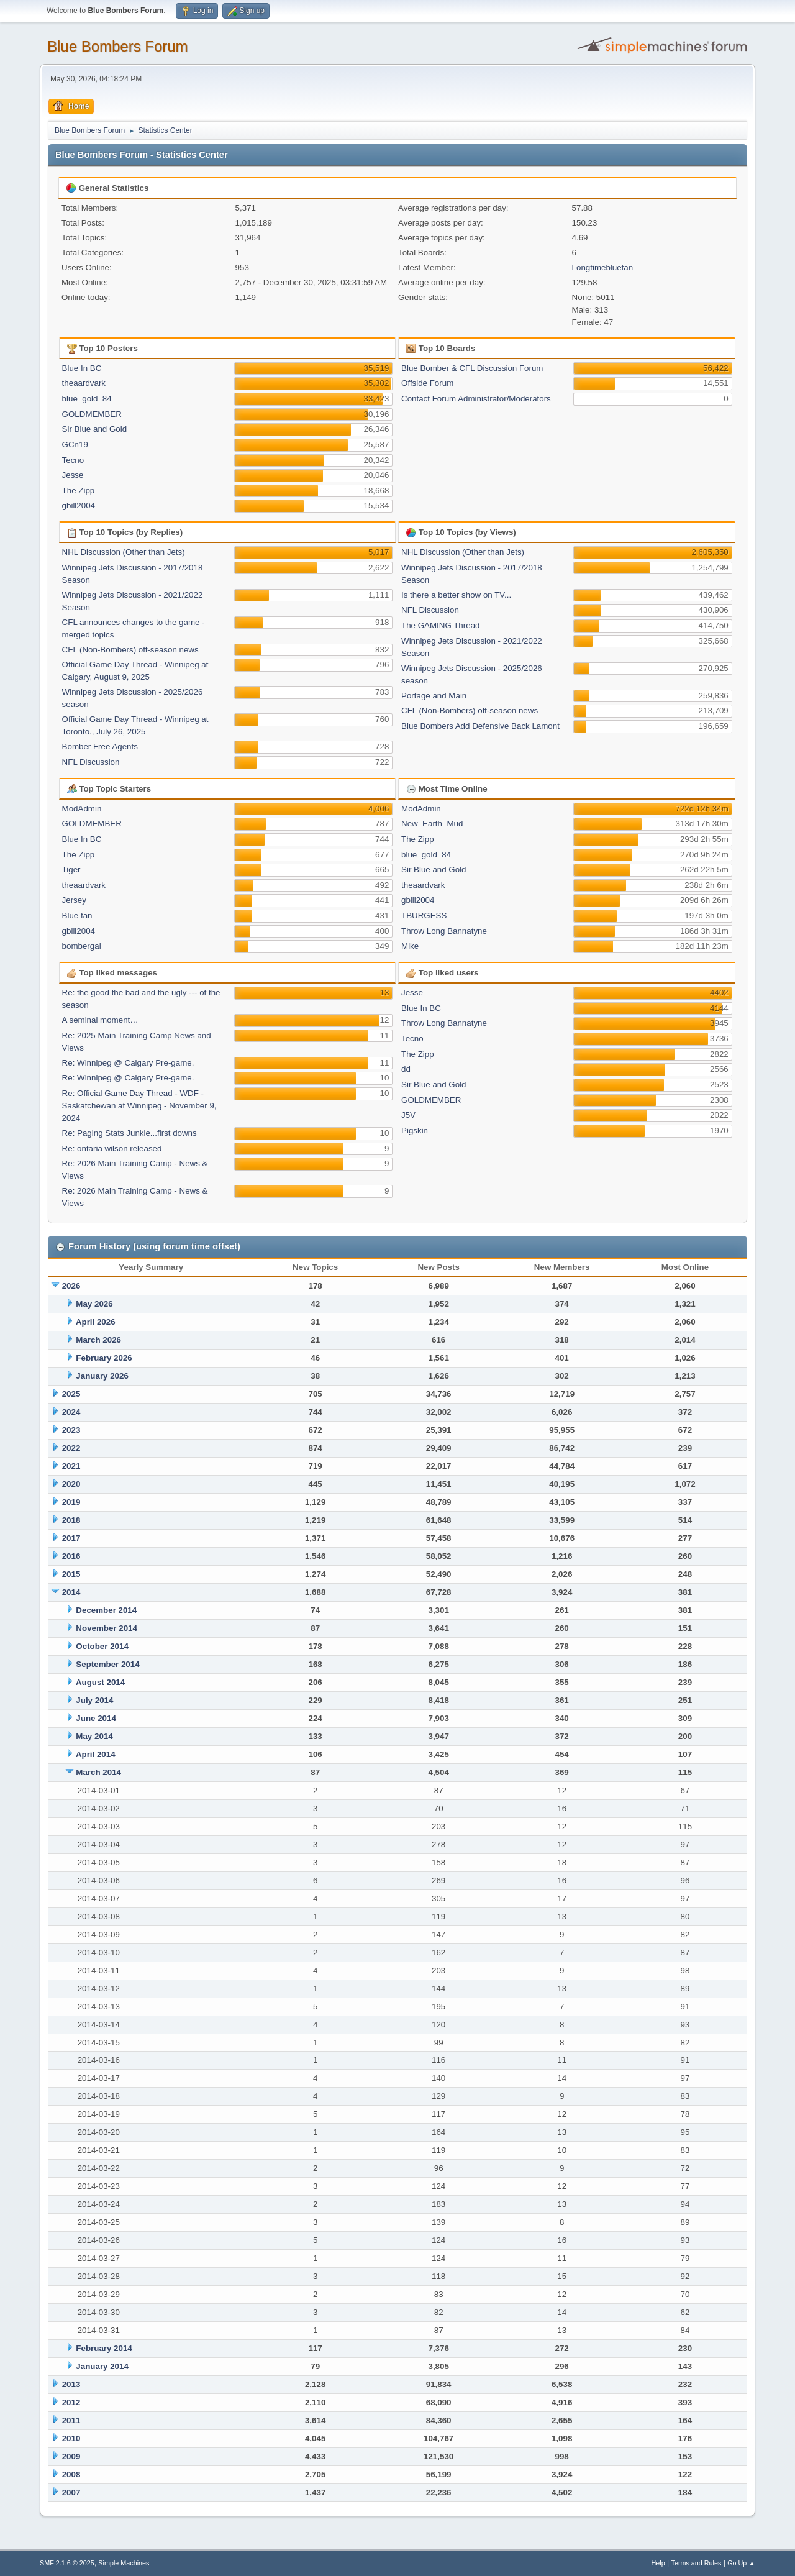 The height and width of the screenshot is (2576, 795). Describe the element at coordinates (71, 1285) in the screenshot. I see `2026` at that location.